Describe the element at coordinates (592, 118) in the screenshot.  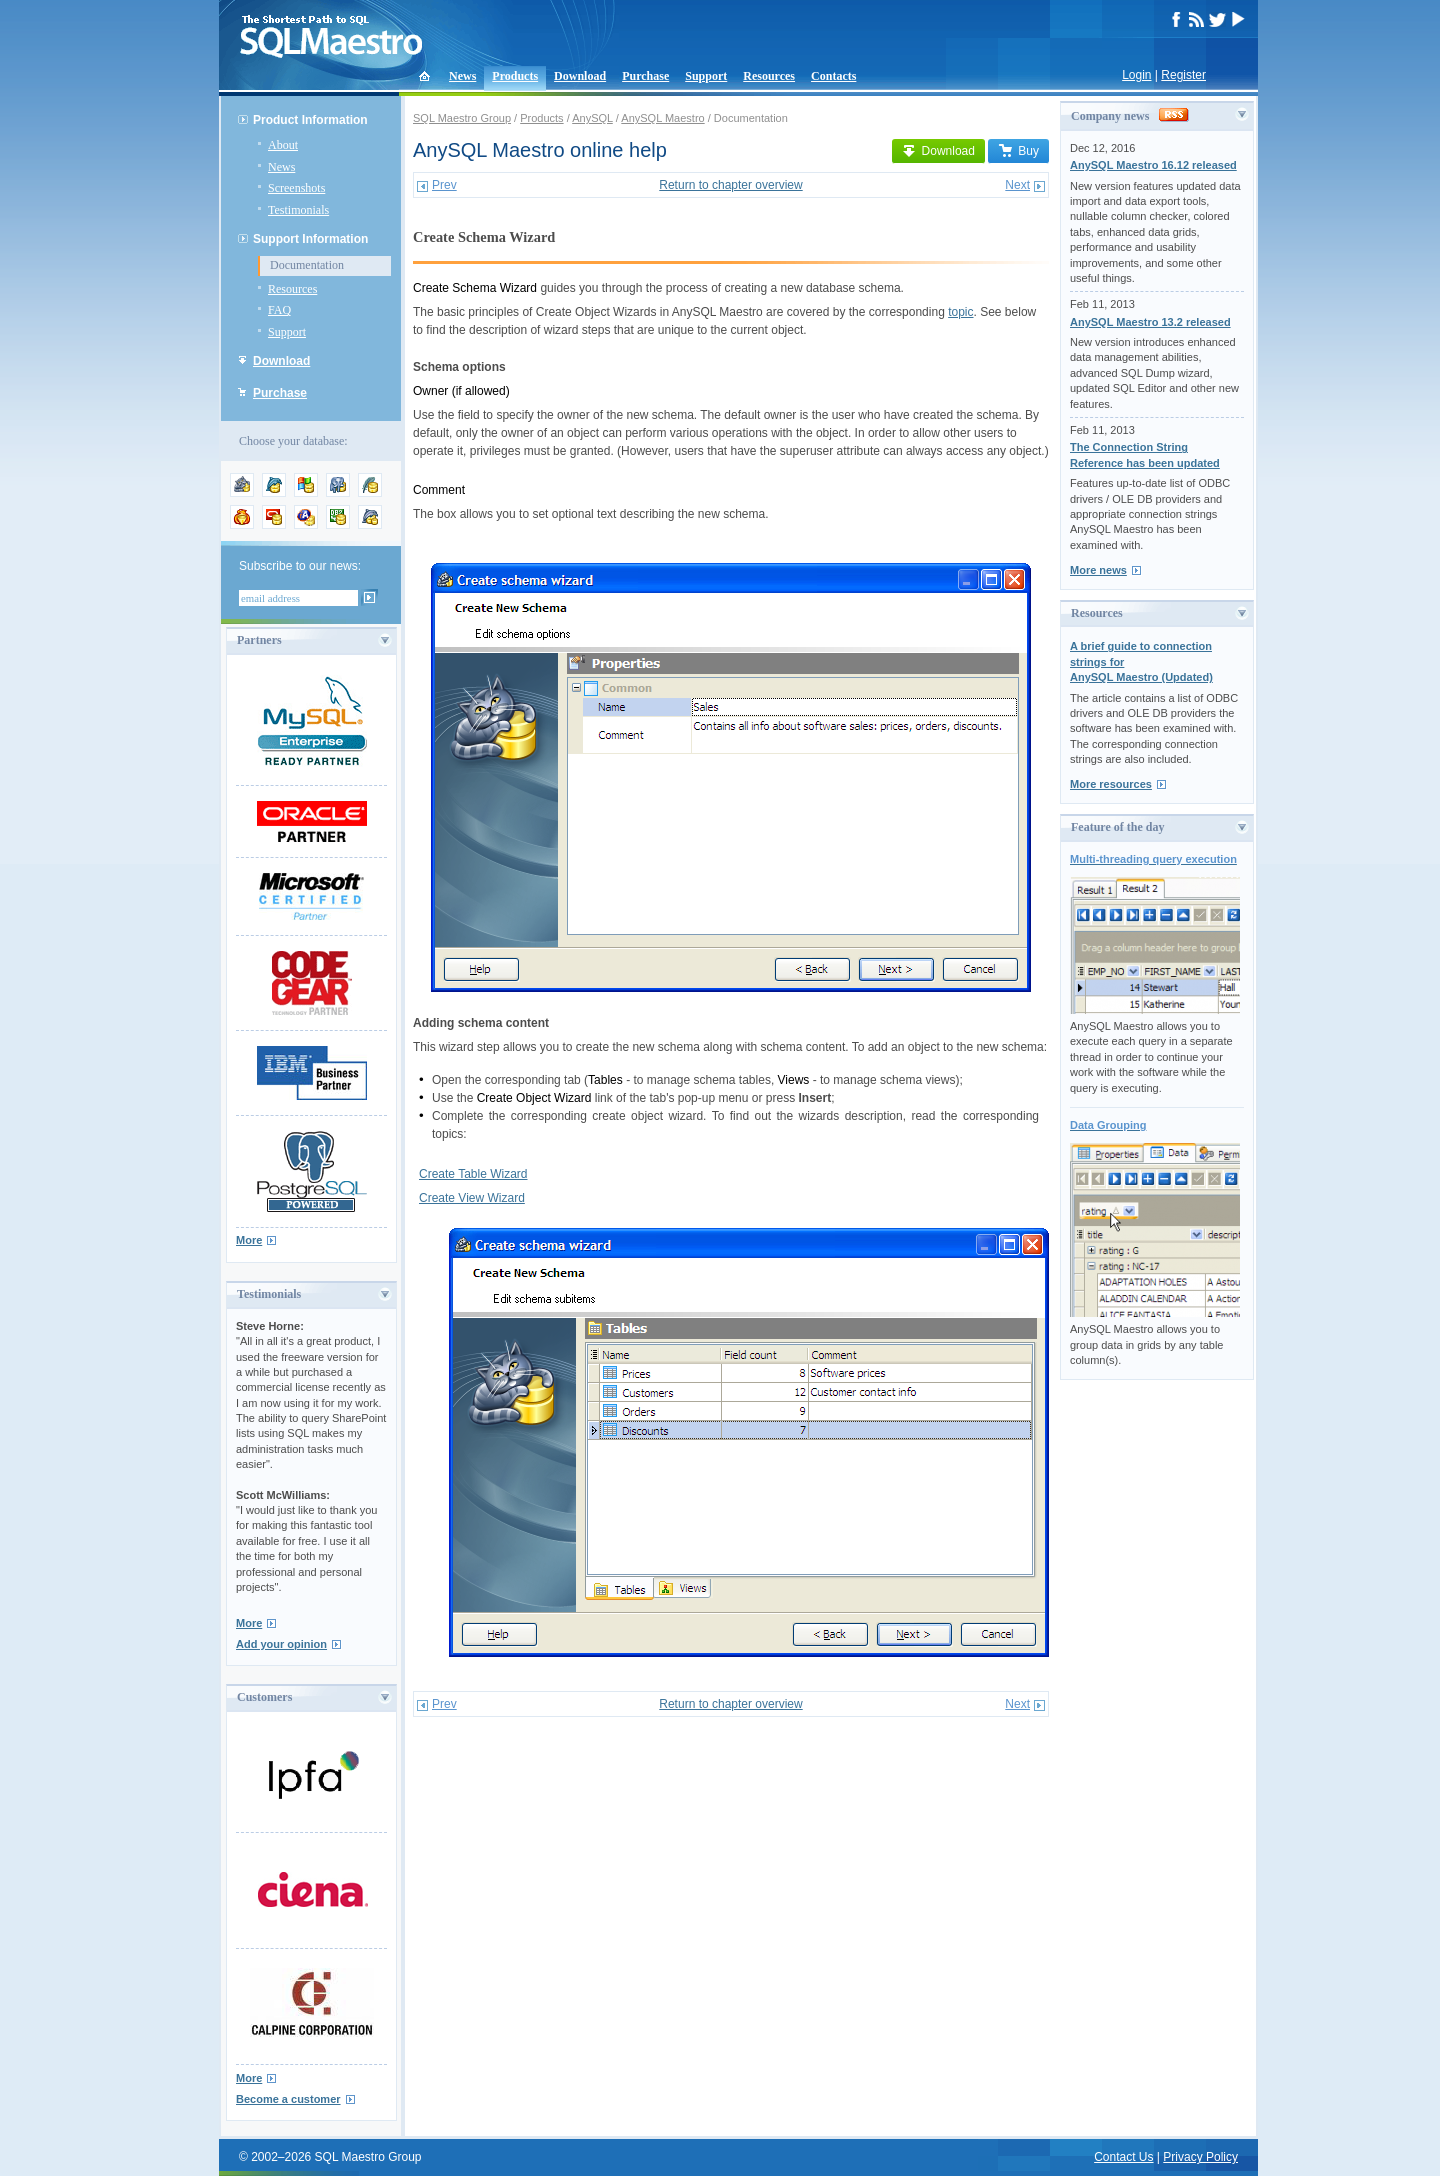
I see `AnySQL` at that location.